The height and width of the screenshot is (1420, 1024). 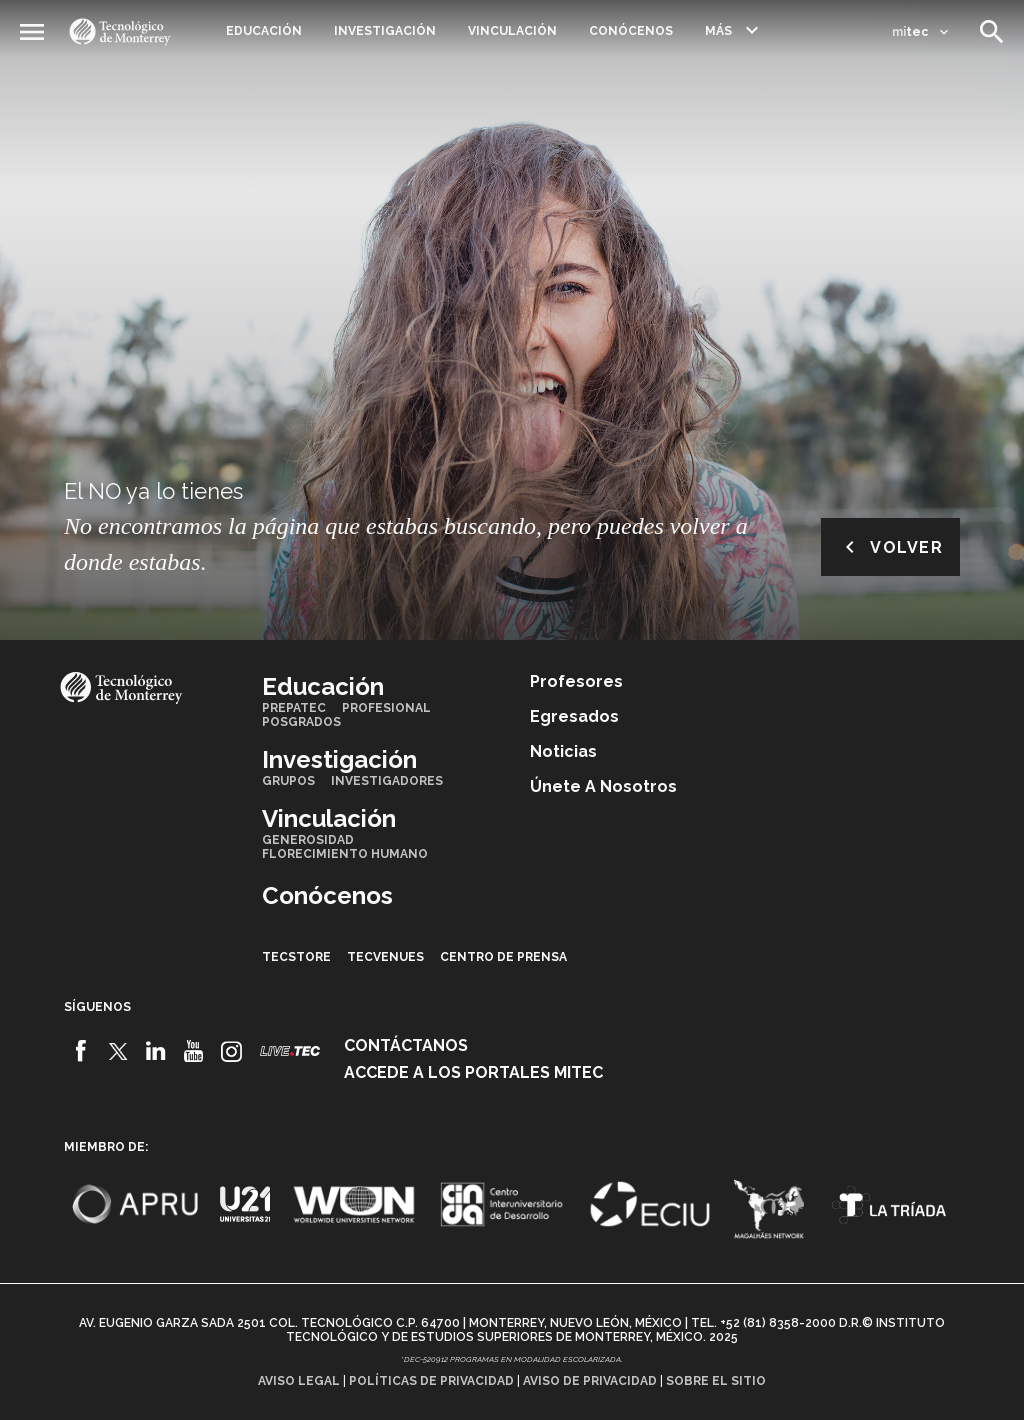 What do you see at coordinates (576, 681) in the screenshot?
I see `Profesores` at bounding box center [576, 681].